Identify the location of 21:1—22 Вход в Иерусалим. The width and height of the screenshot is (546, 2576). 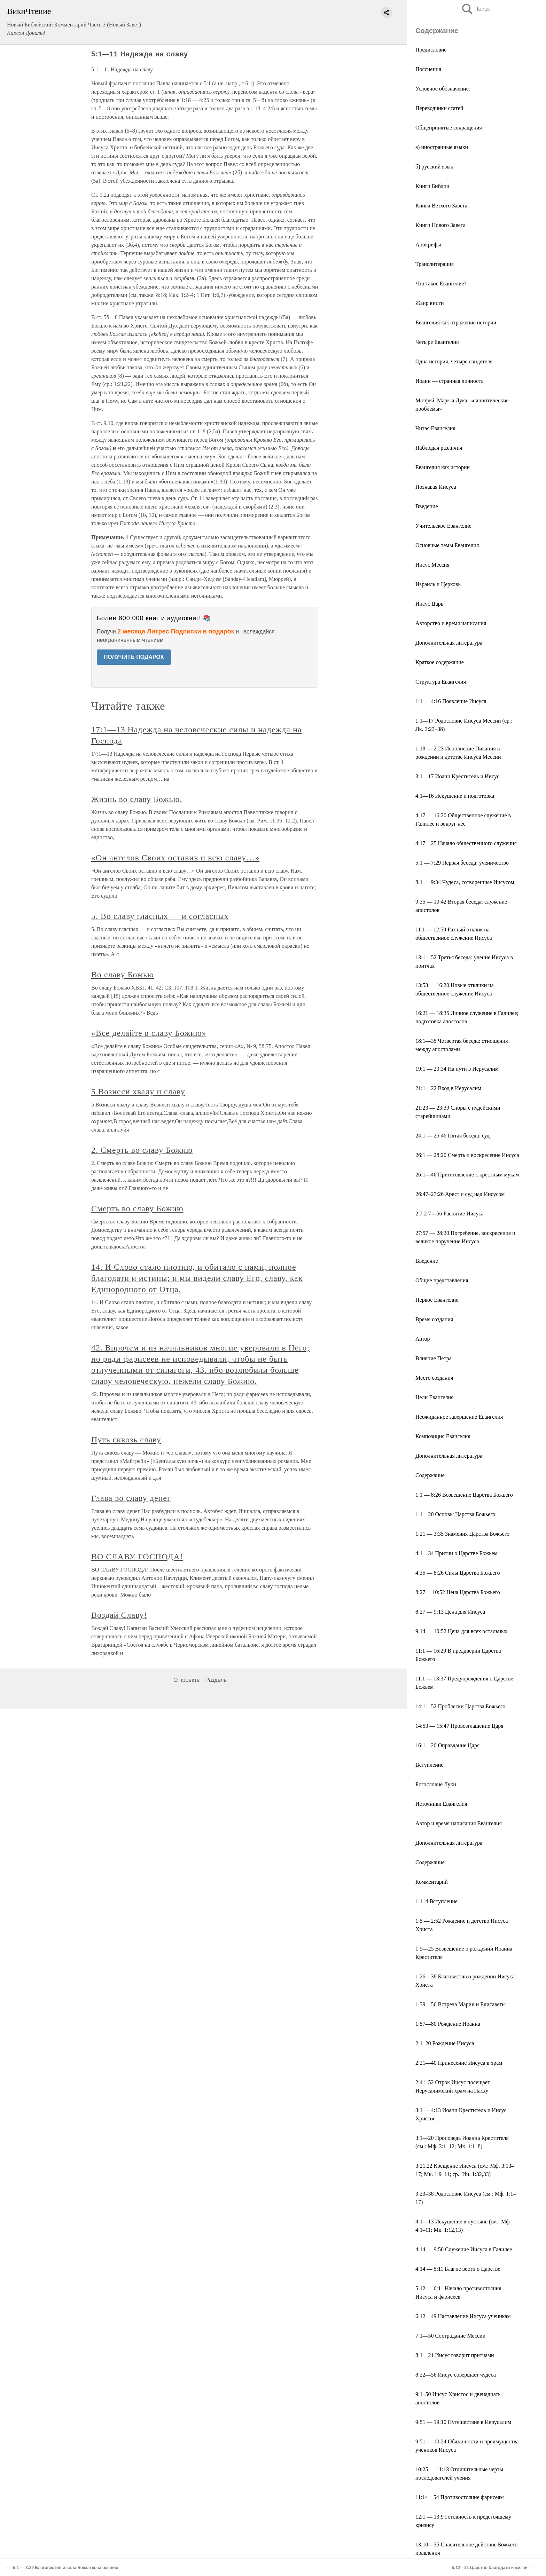
(448, 1088).